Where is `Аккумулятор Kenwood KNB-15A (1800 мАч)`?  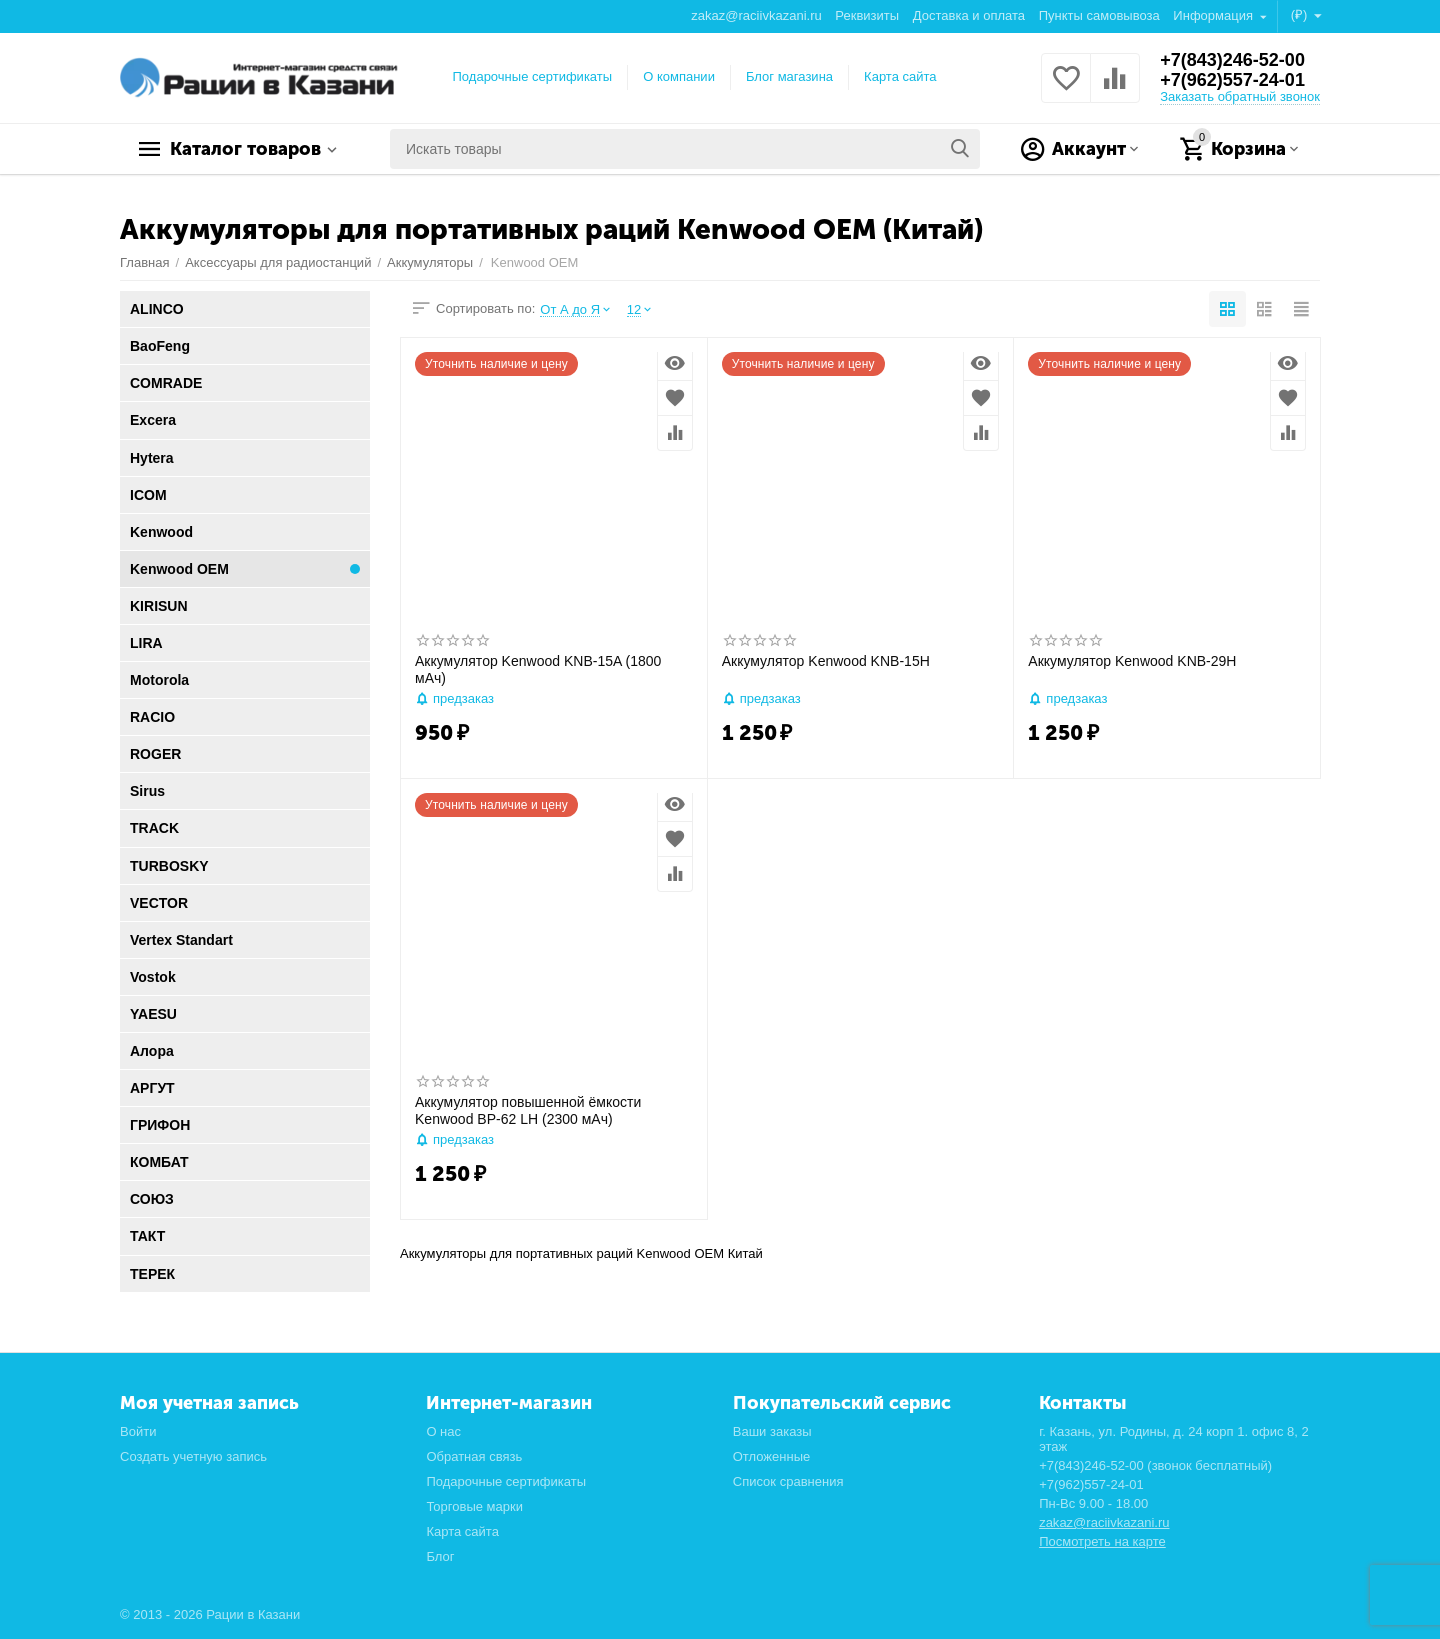 Аккумулятор Kenwood KNB-15A (1800 мАч) is located at coordinates (538, 669).